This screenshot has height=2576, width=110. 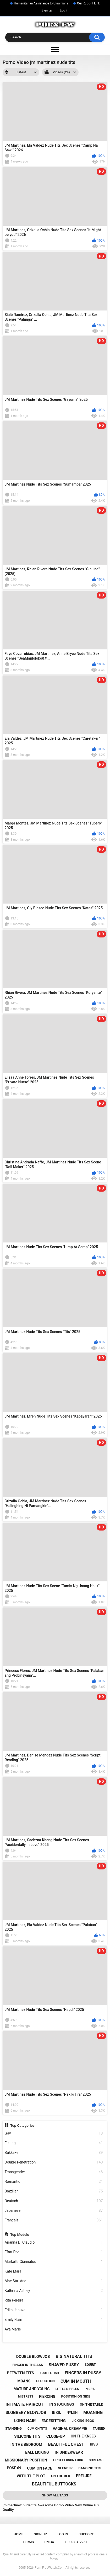 What do you see at coordinates (75, 2396) in the screenshot?
I see `position on side` at bounding box center [75, 2396].